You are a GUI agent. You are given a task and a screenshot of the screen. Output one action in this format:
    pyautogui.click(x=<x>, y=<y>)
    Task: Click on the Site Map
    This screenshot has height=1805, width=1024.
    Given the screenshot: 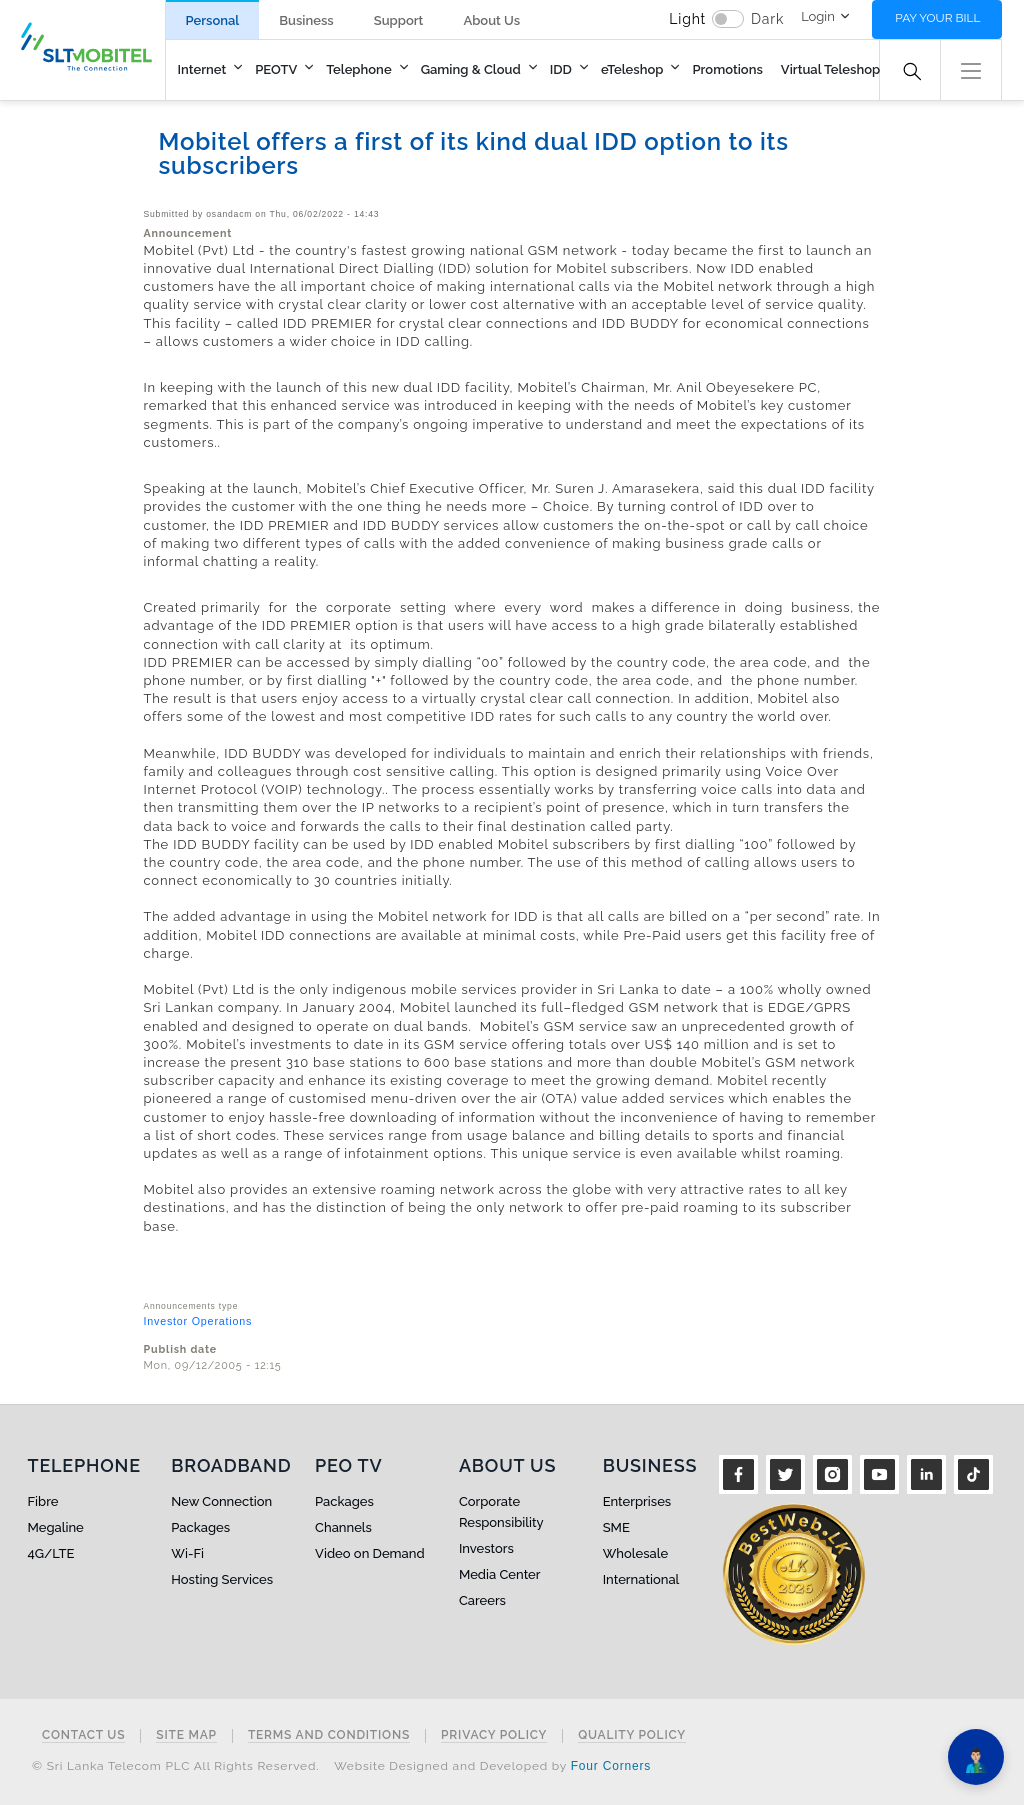 What is the action you would take?
    pyautogui.click(x=186, y=1735)
    